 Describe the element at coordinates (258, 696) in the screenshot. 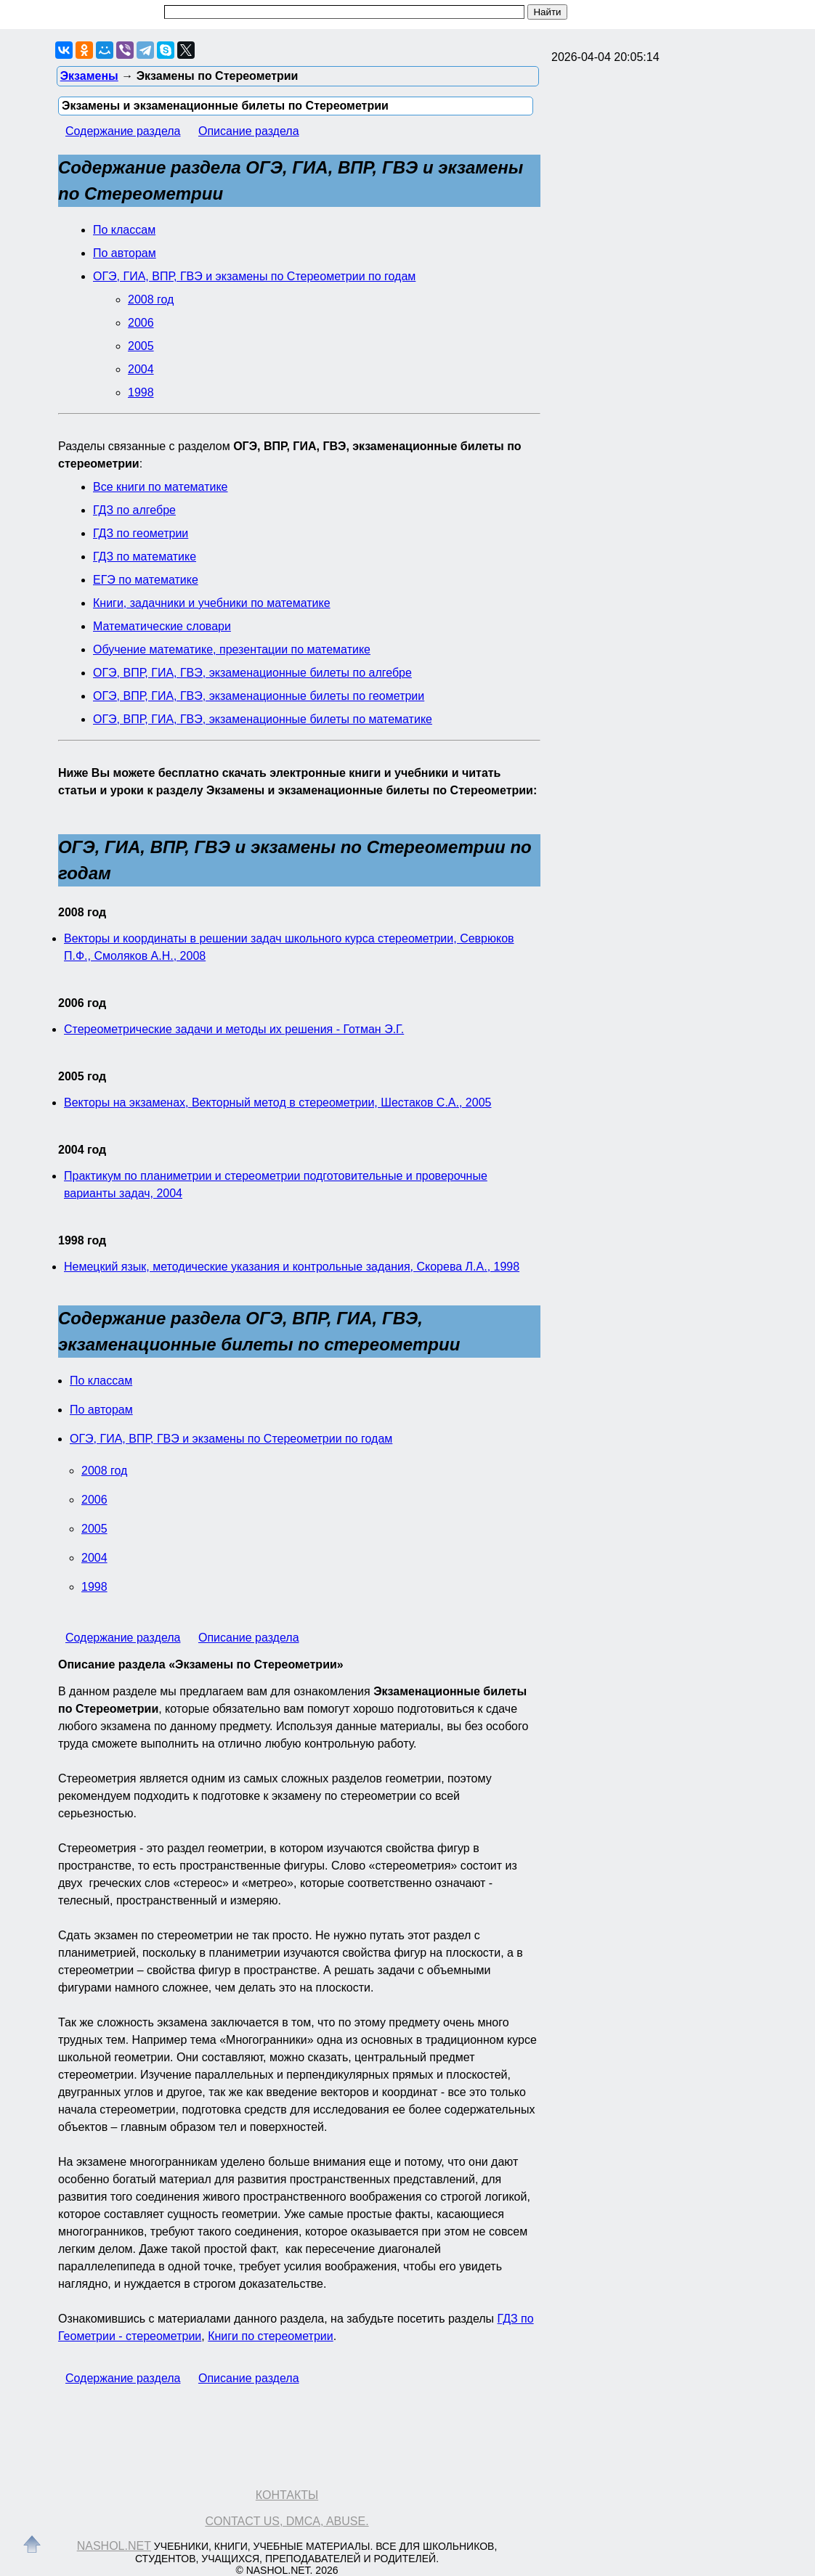

I see `ОГЭ, ВПР, ГИА, ГВЭ, экзаменационные билеты по геометрии` at that location.